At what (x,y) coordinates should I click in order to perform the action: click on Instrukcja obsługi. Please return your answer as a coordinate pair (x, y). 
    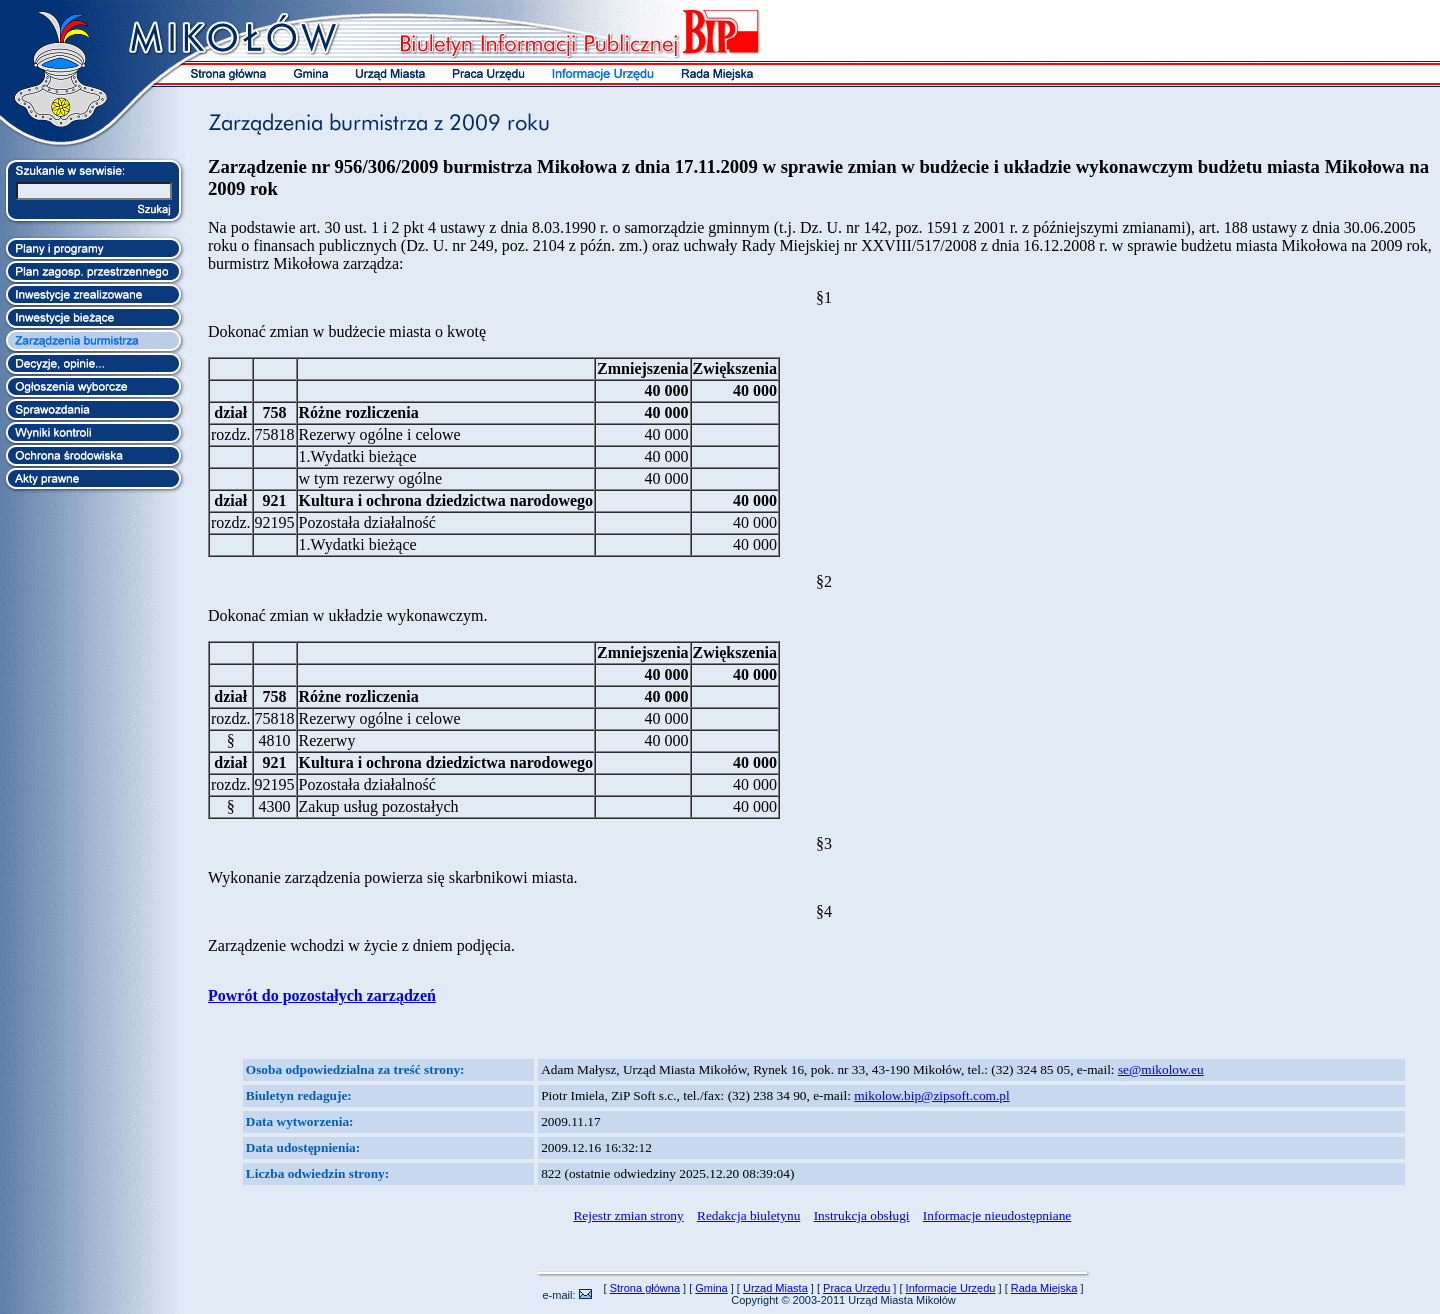
    Looking at the image, I should click on (862, 1215).